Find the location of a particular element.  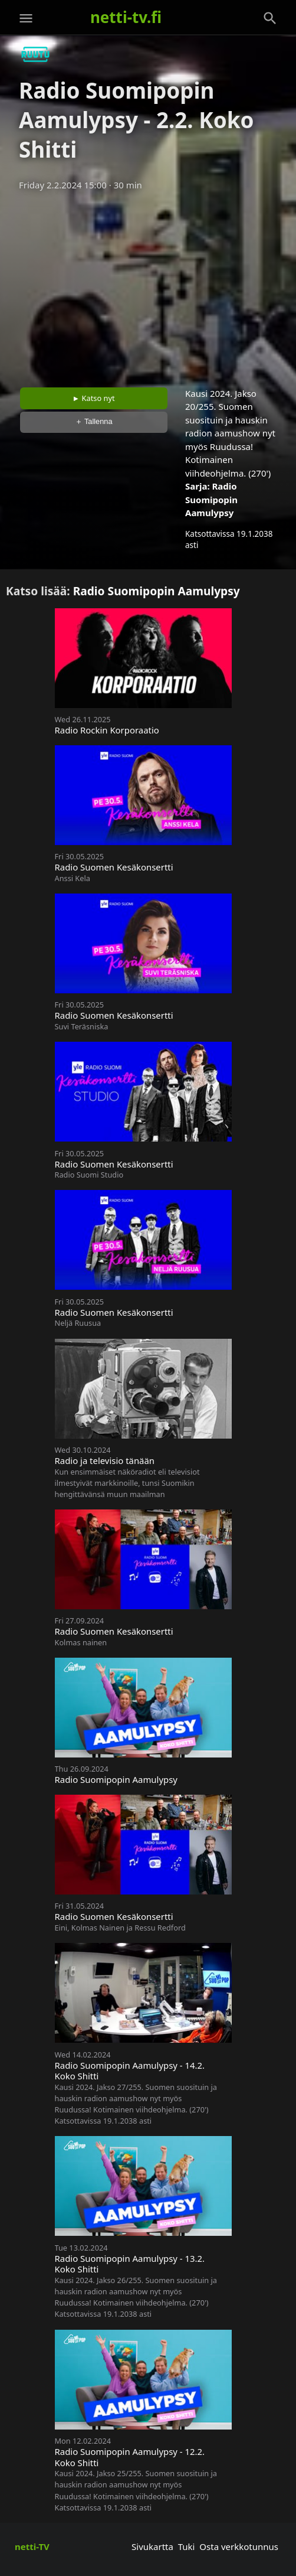

Radio Suomipopin Aamulypsy is located at coordinates (211, 499).